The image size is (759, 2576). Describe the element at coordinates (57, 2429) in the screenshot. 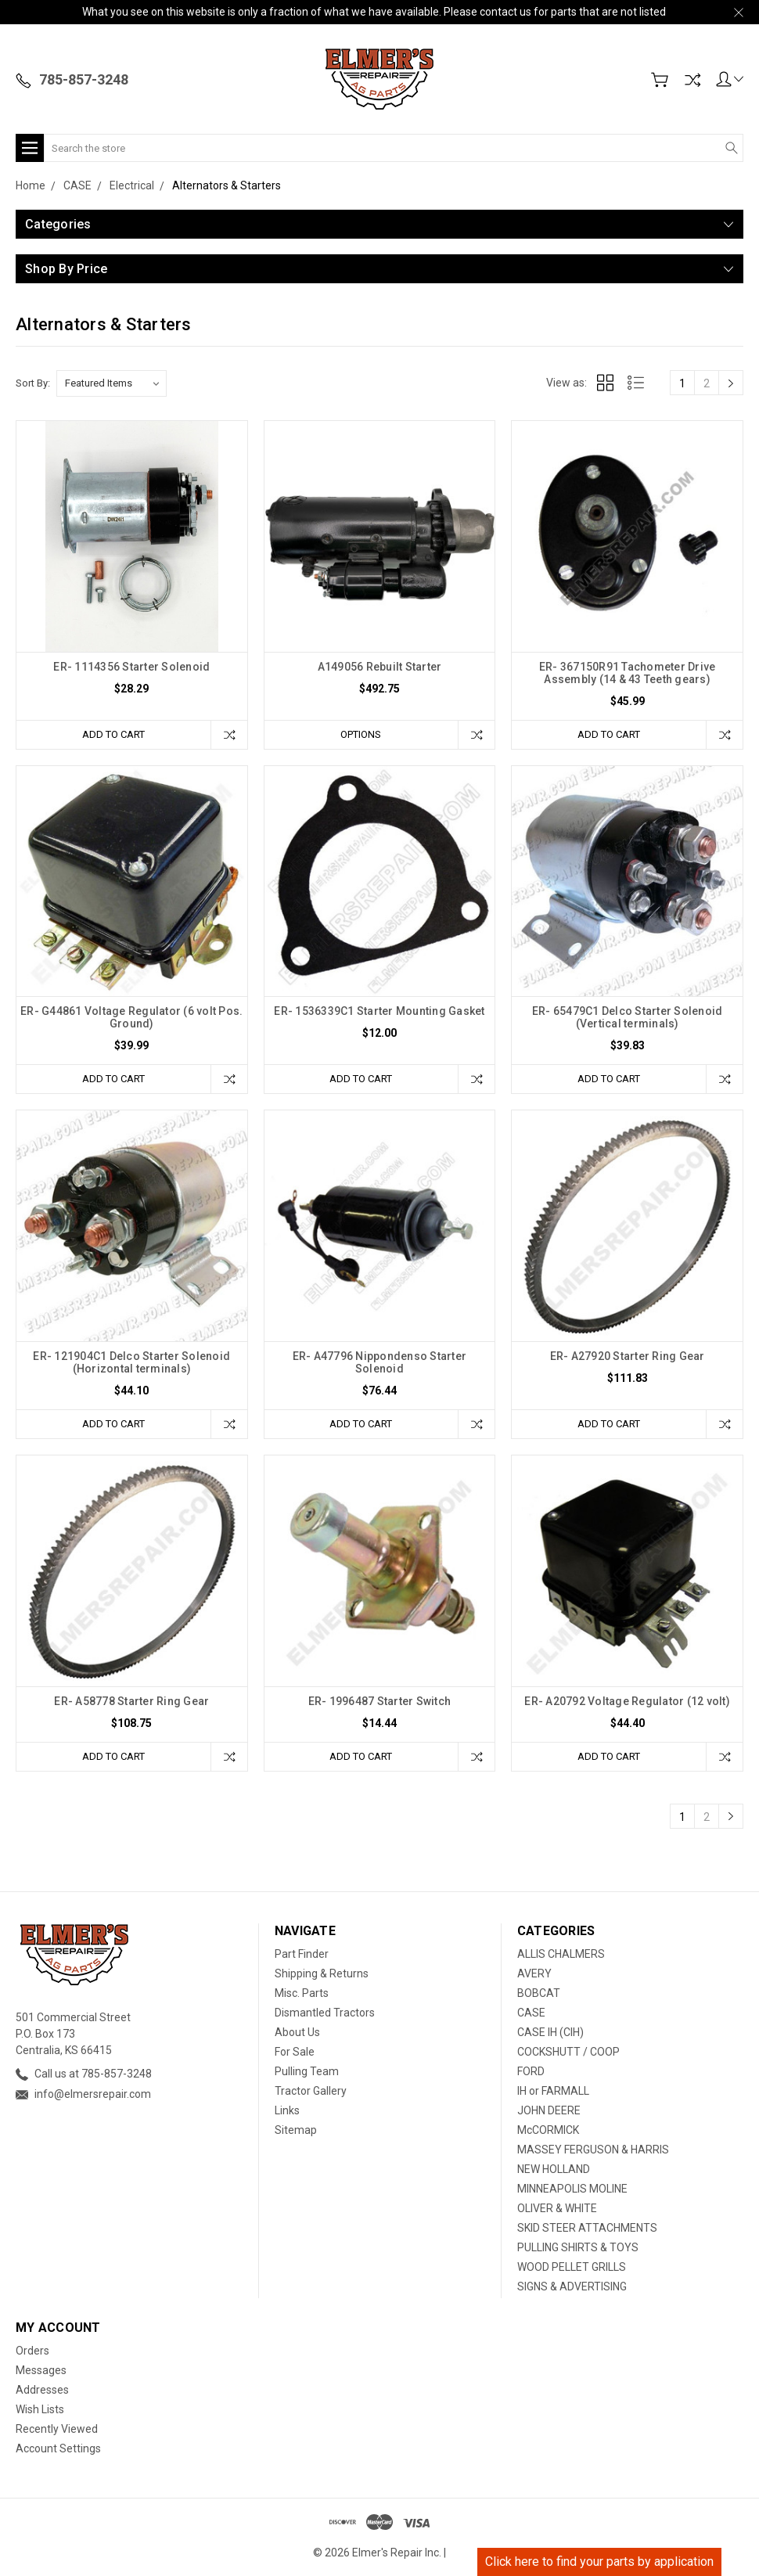

I see `Recently Viewed` at that location.